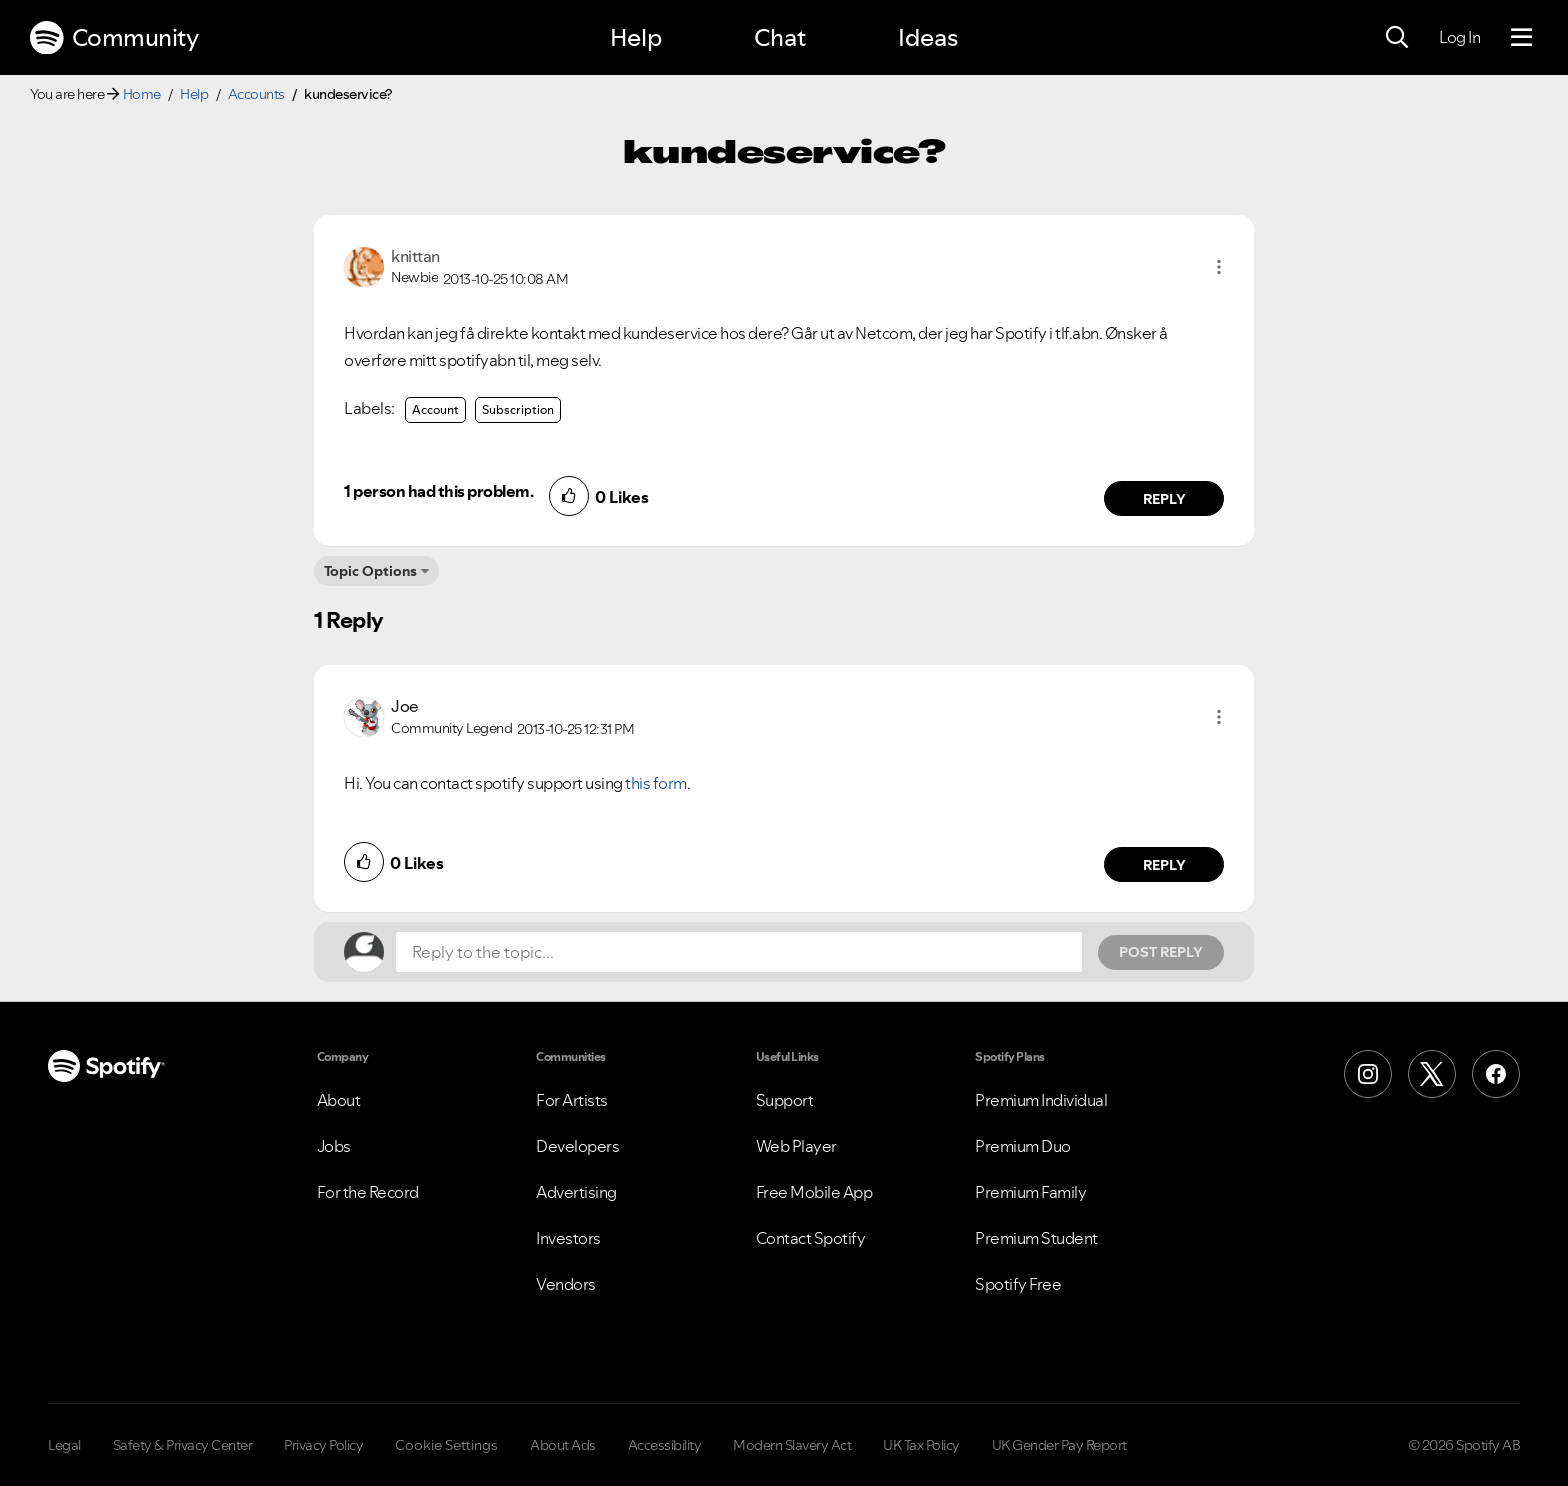 This screenshot has width=1568, height=1486. Describe the element at coordinates (1018, 1284) in the screenshot. I see `Spotify Free` at that location.